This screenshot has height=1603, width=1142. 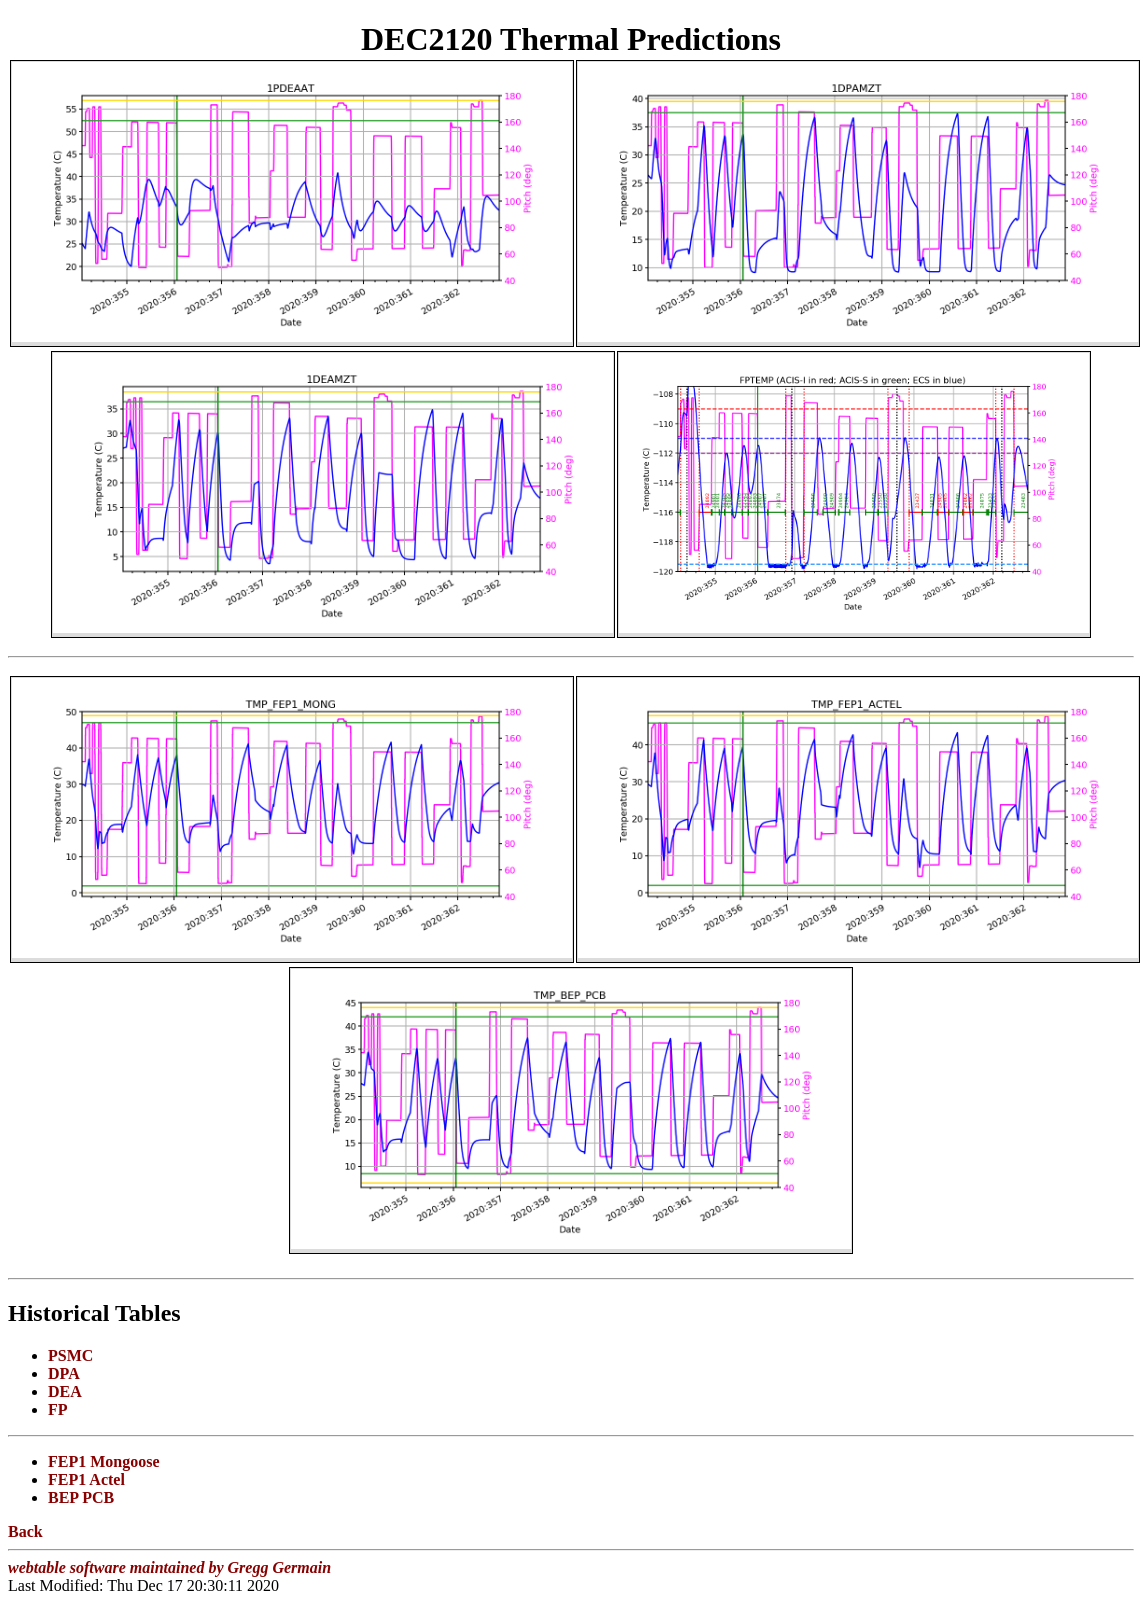 I want to click on FEP1 Mongoose, so click(x=104, y=1461).